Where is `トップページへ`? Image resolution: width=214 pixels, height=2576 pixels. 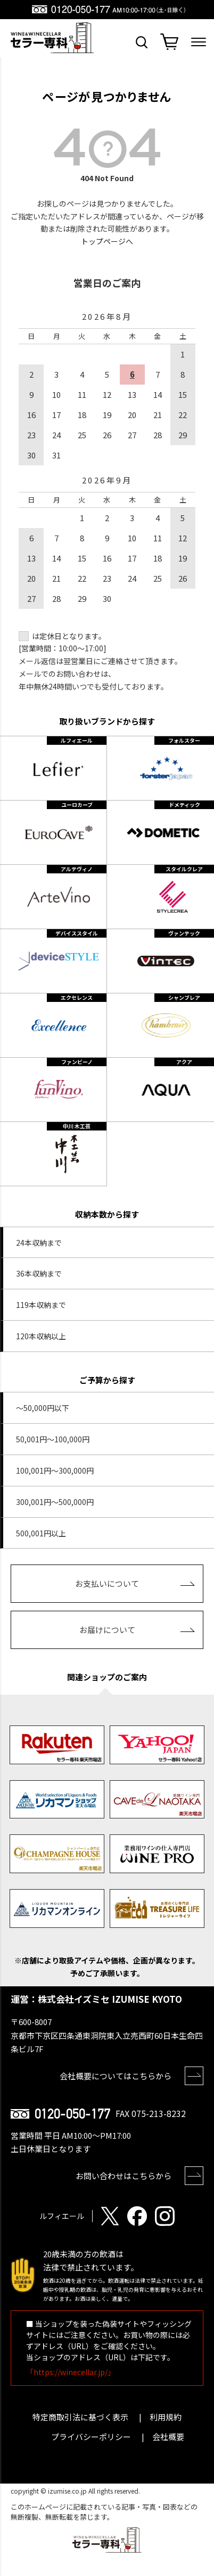
トップページへ is located at coordinates (107, 241).